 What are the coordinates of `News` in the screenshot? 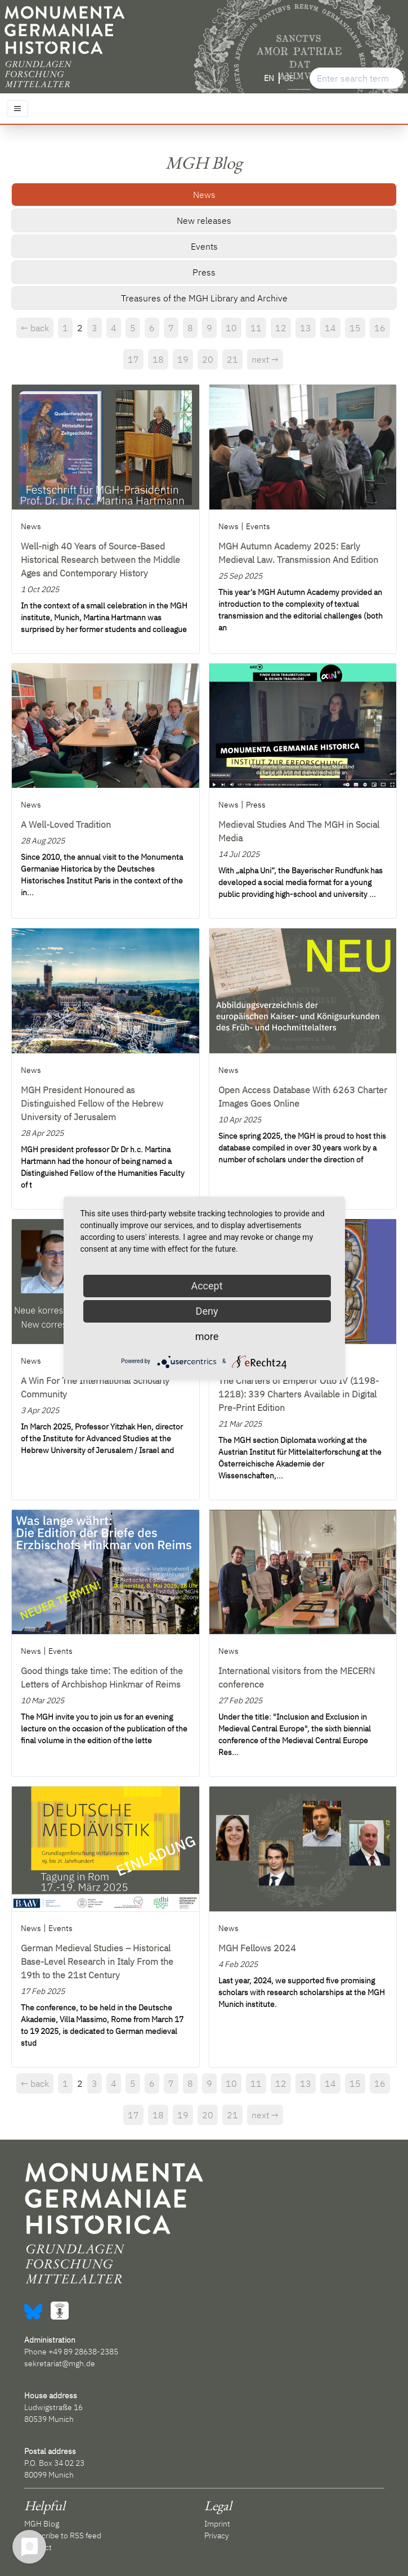 It's located at (204, 194).